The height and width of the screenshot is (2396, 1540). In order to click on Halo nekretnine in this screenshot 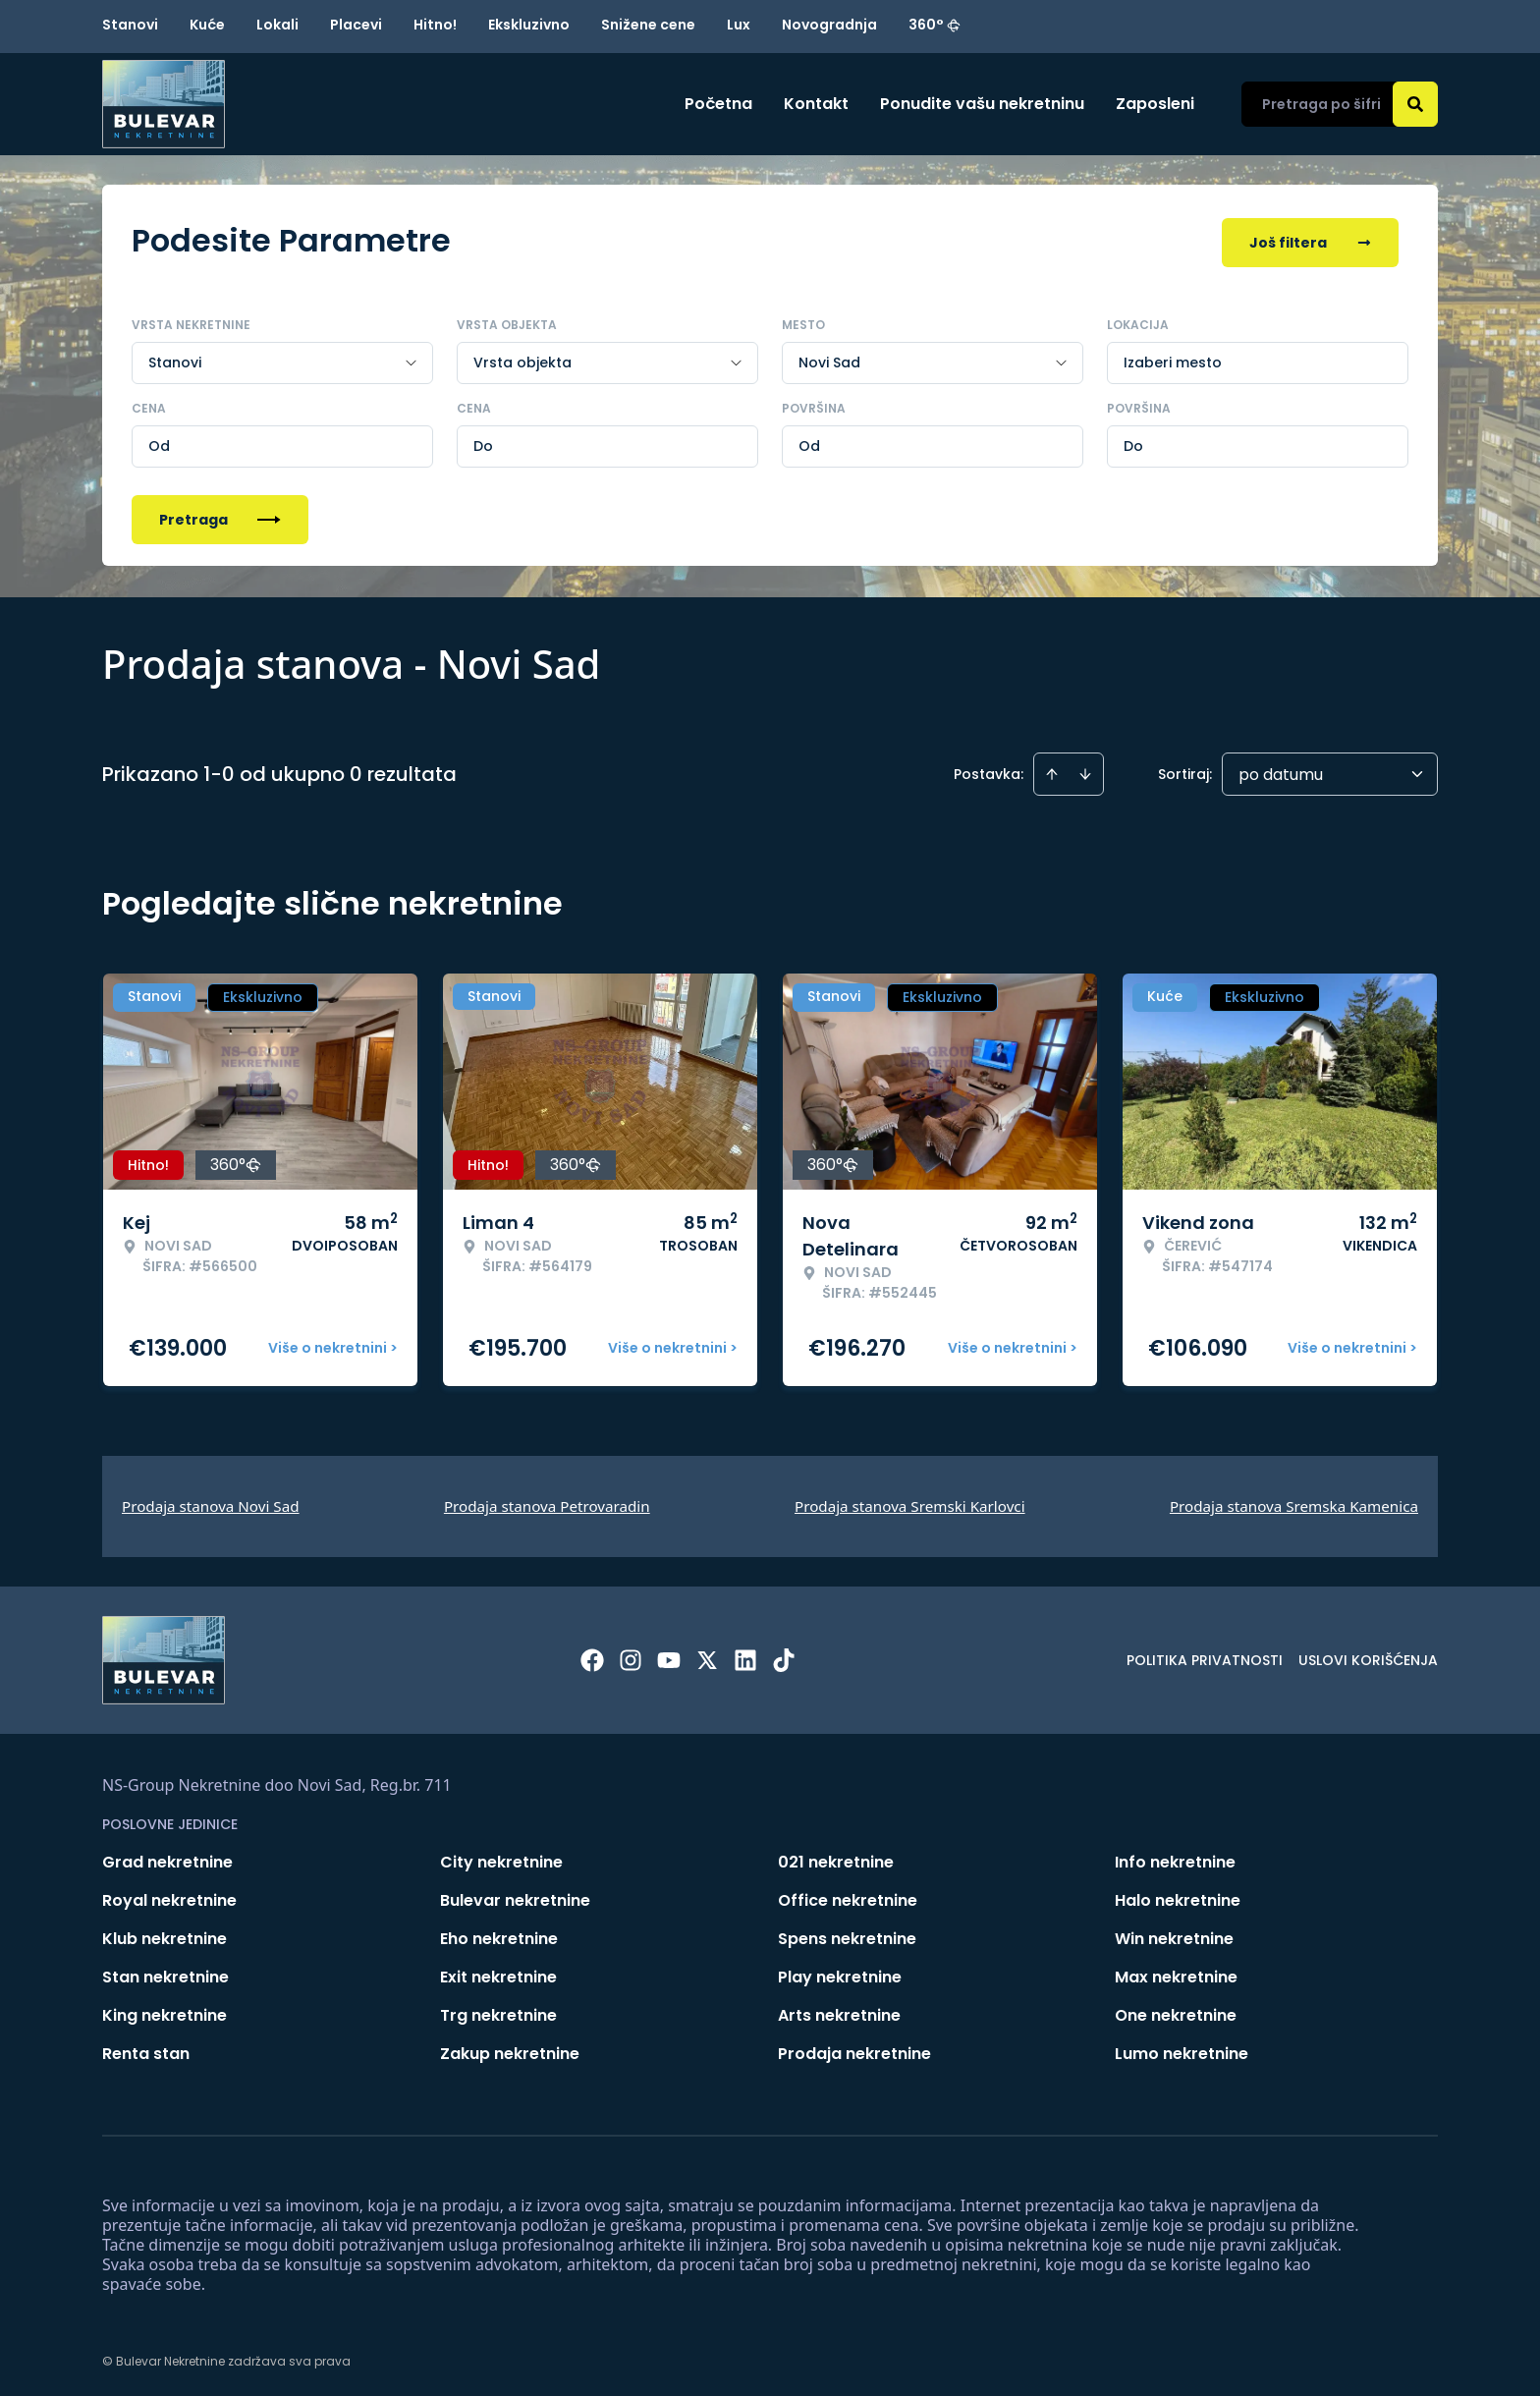, I will do `click(1177, 1896)`.